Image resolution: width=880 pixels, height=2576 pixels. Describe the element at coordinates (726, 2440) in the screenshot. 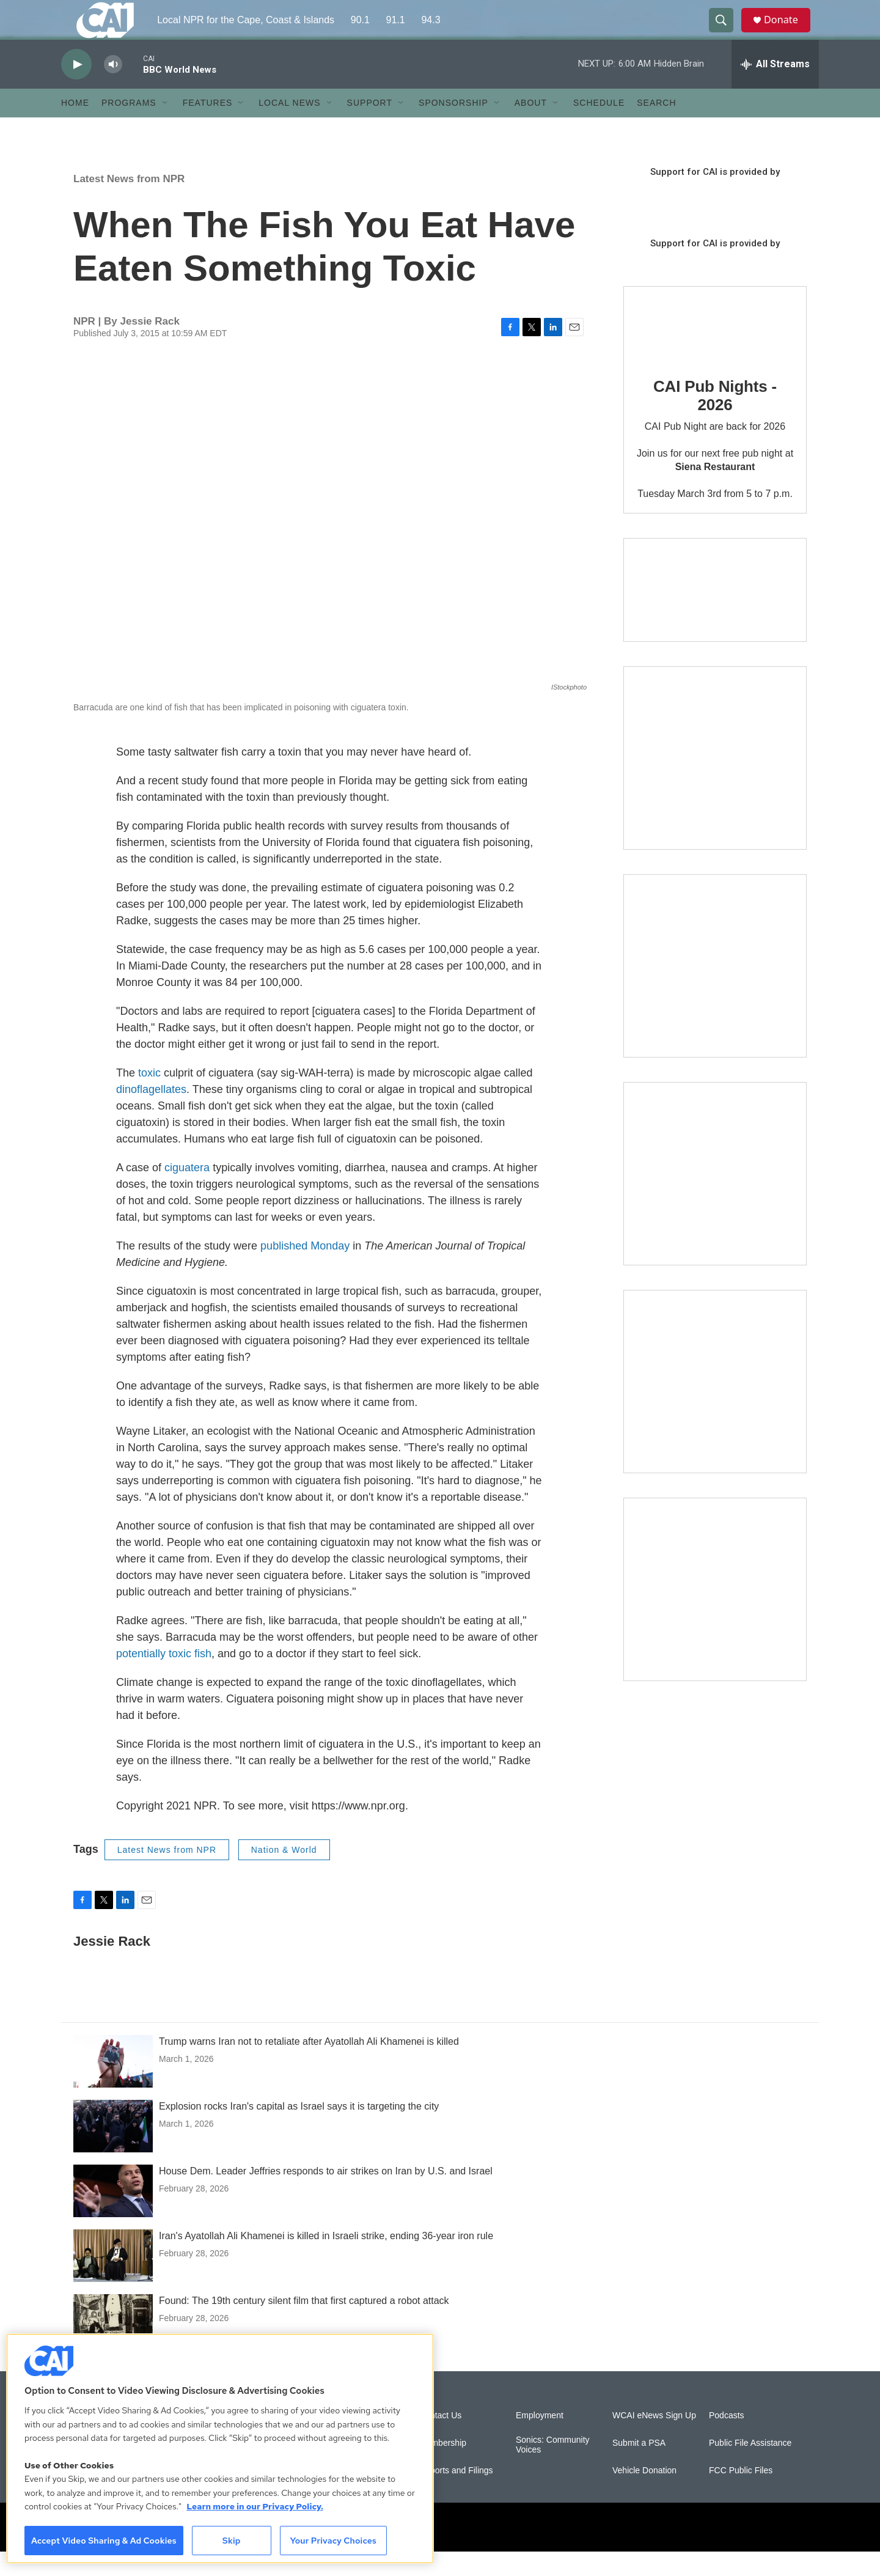

I see `Podcasts` at that location.